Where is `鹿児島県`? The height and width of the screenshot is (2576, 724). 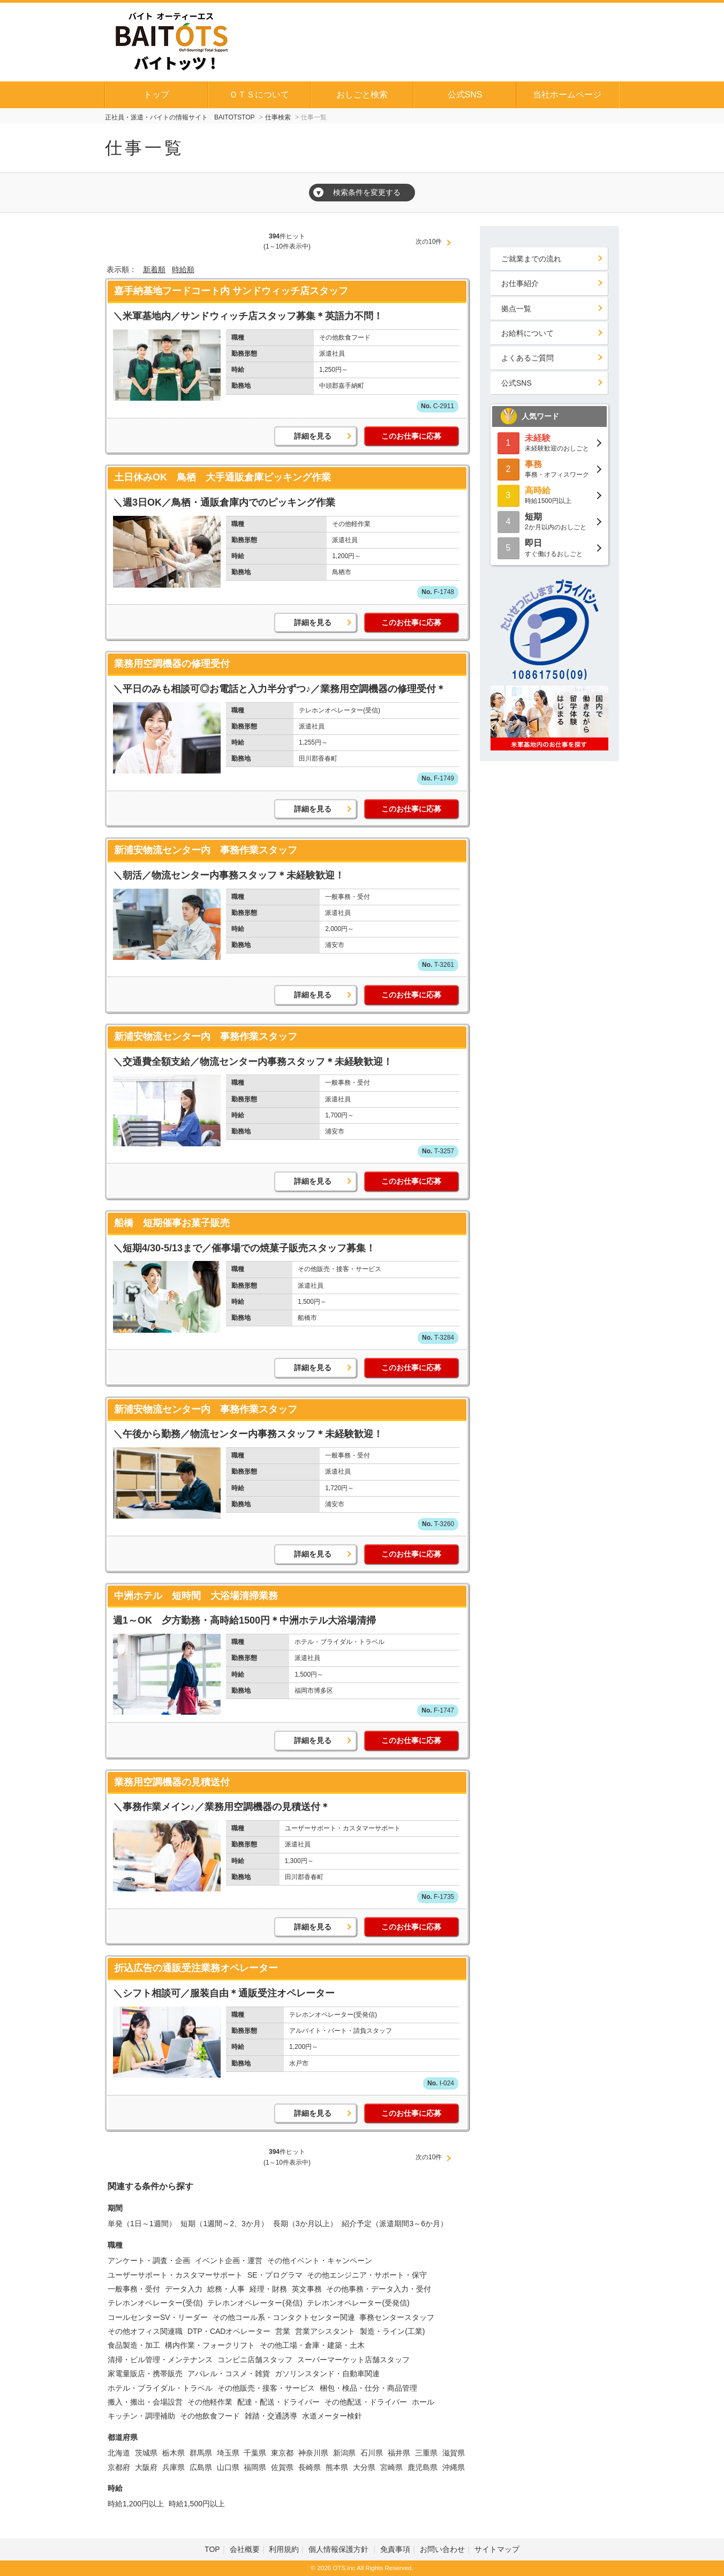 鹿児島県 is located at coordinates (423, 2467).